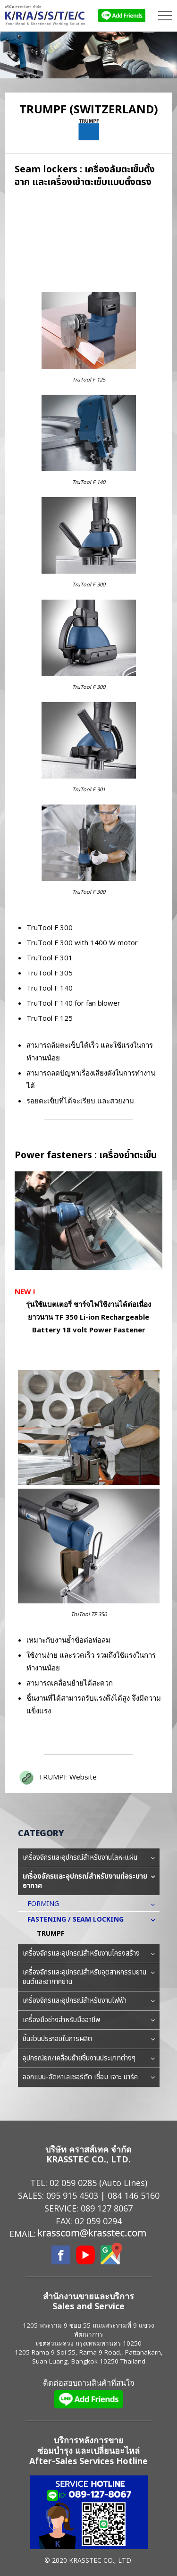  I want to click on เครื่องจักรและอุปกรณ์สำหรับอุตสาหกรรมยานยนต์และอากาศยาน, so click(89, 1977).